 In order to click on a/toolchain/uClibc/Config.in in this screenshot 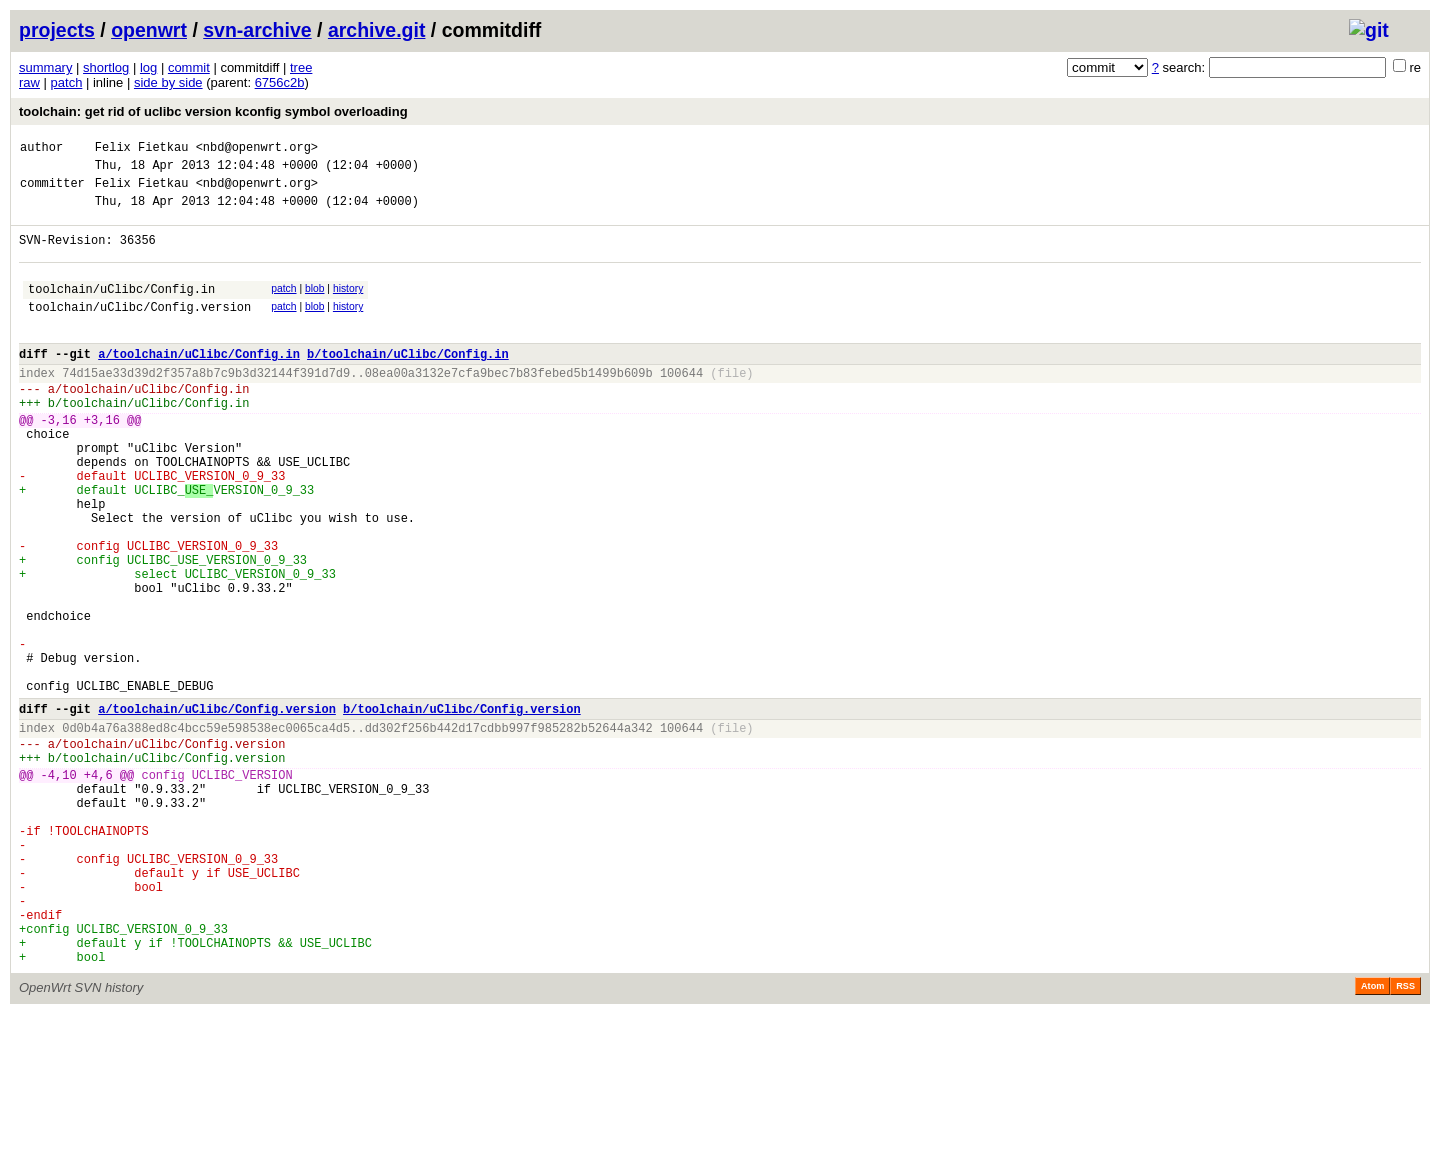, I will do `click(199, 383)`.